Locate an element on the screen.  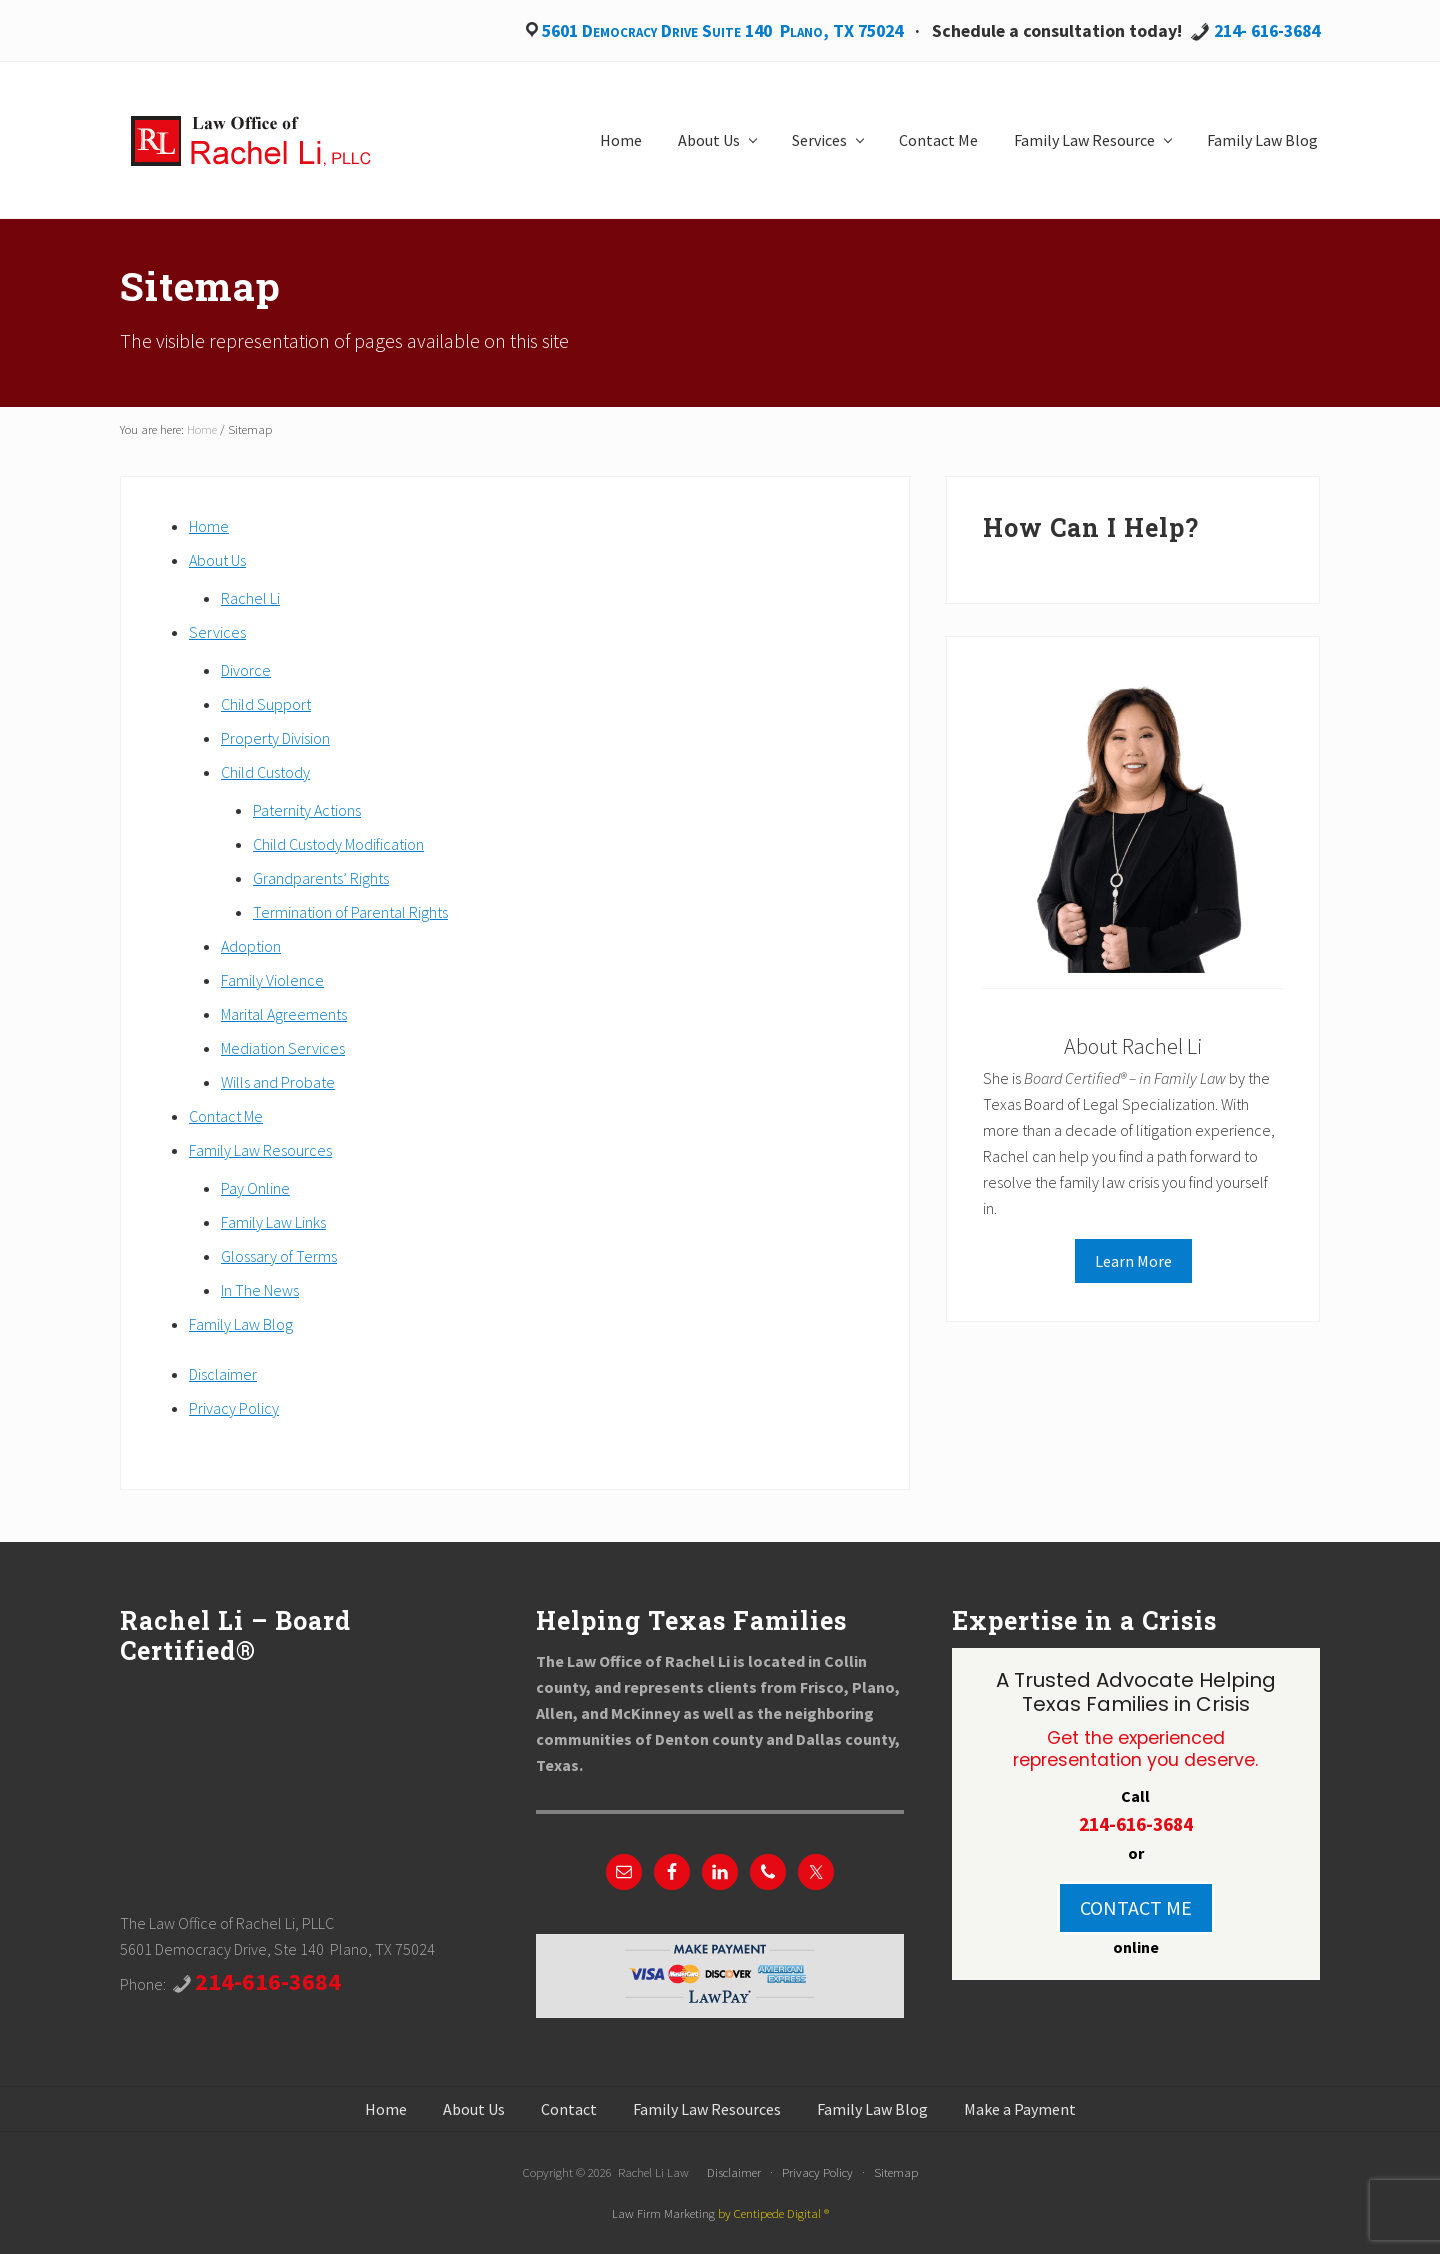
Child Custody is located at coordinates (265, 772).